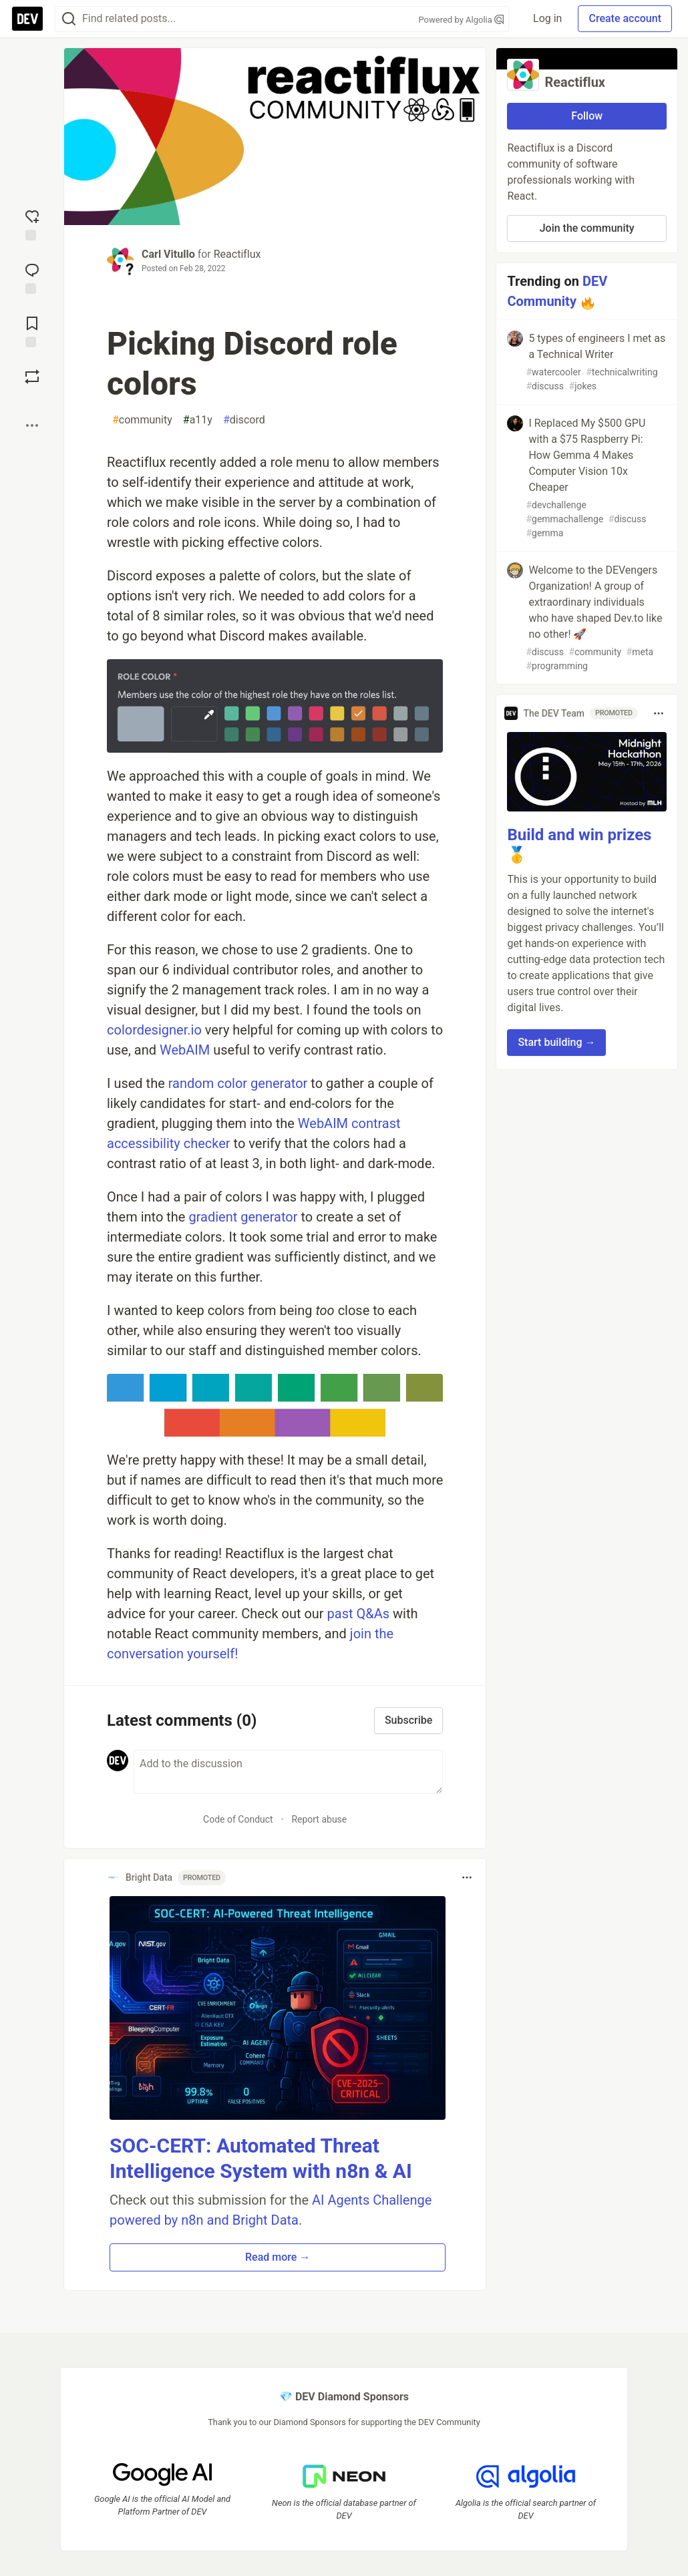 This screenshot has width=688, height=2576. Describe the element at coordinates (197, 420) in the screenshot. I see `a11y` at that location.